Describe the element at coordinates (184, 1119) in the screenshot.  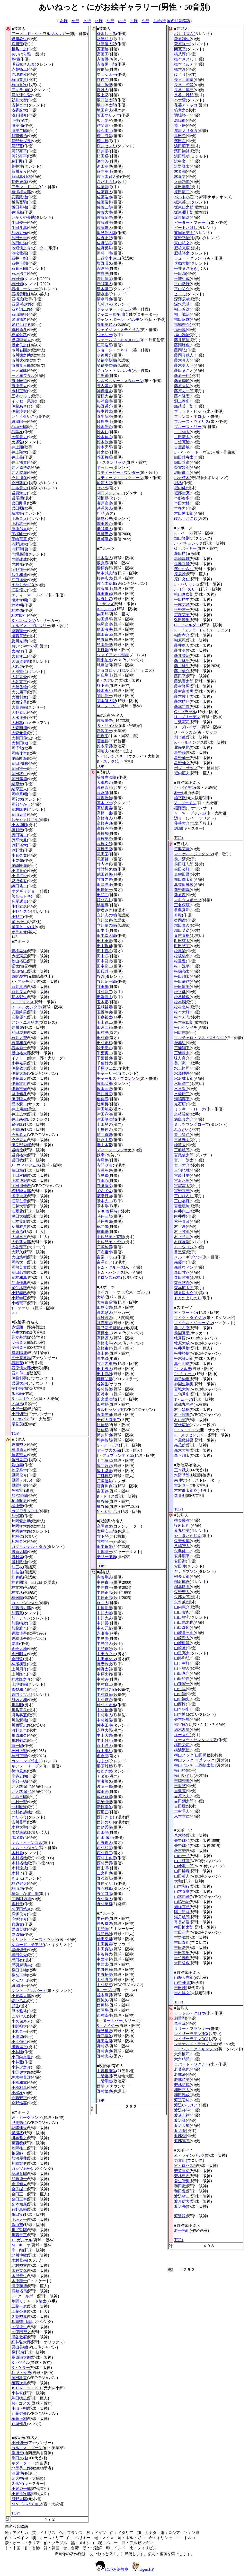
I see `満島真之介` at that location.